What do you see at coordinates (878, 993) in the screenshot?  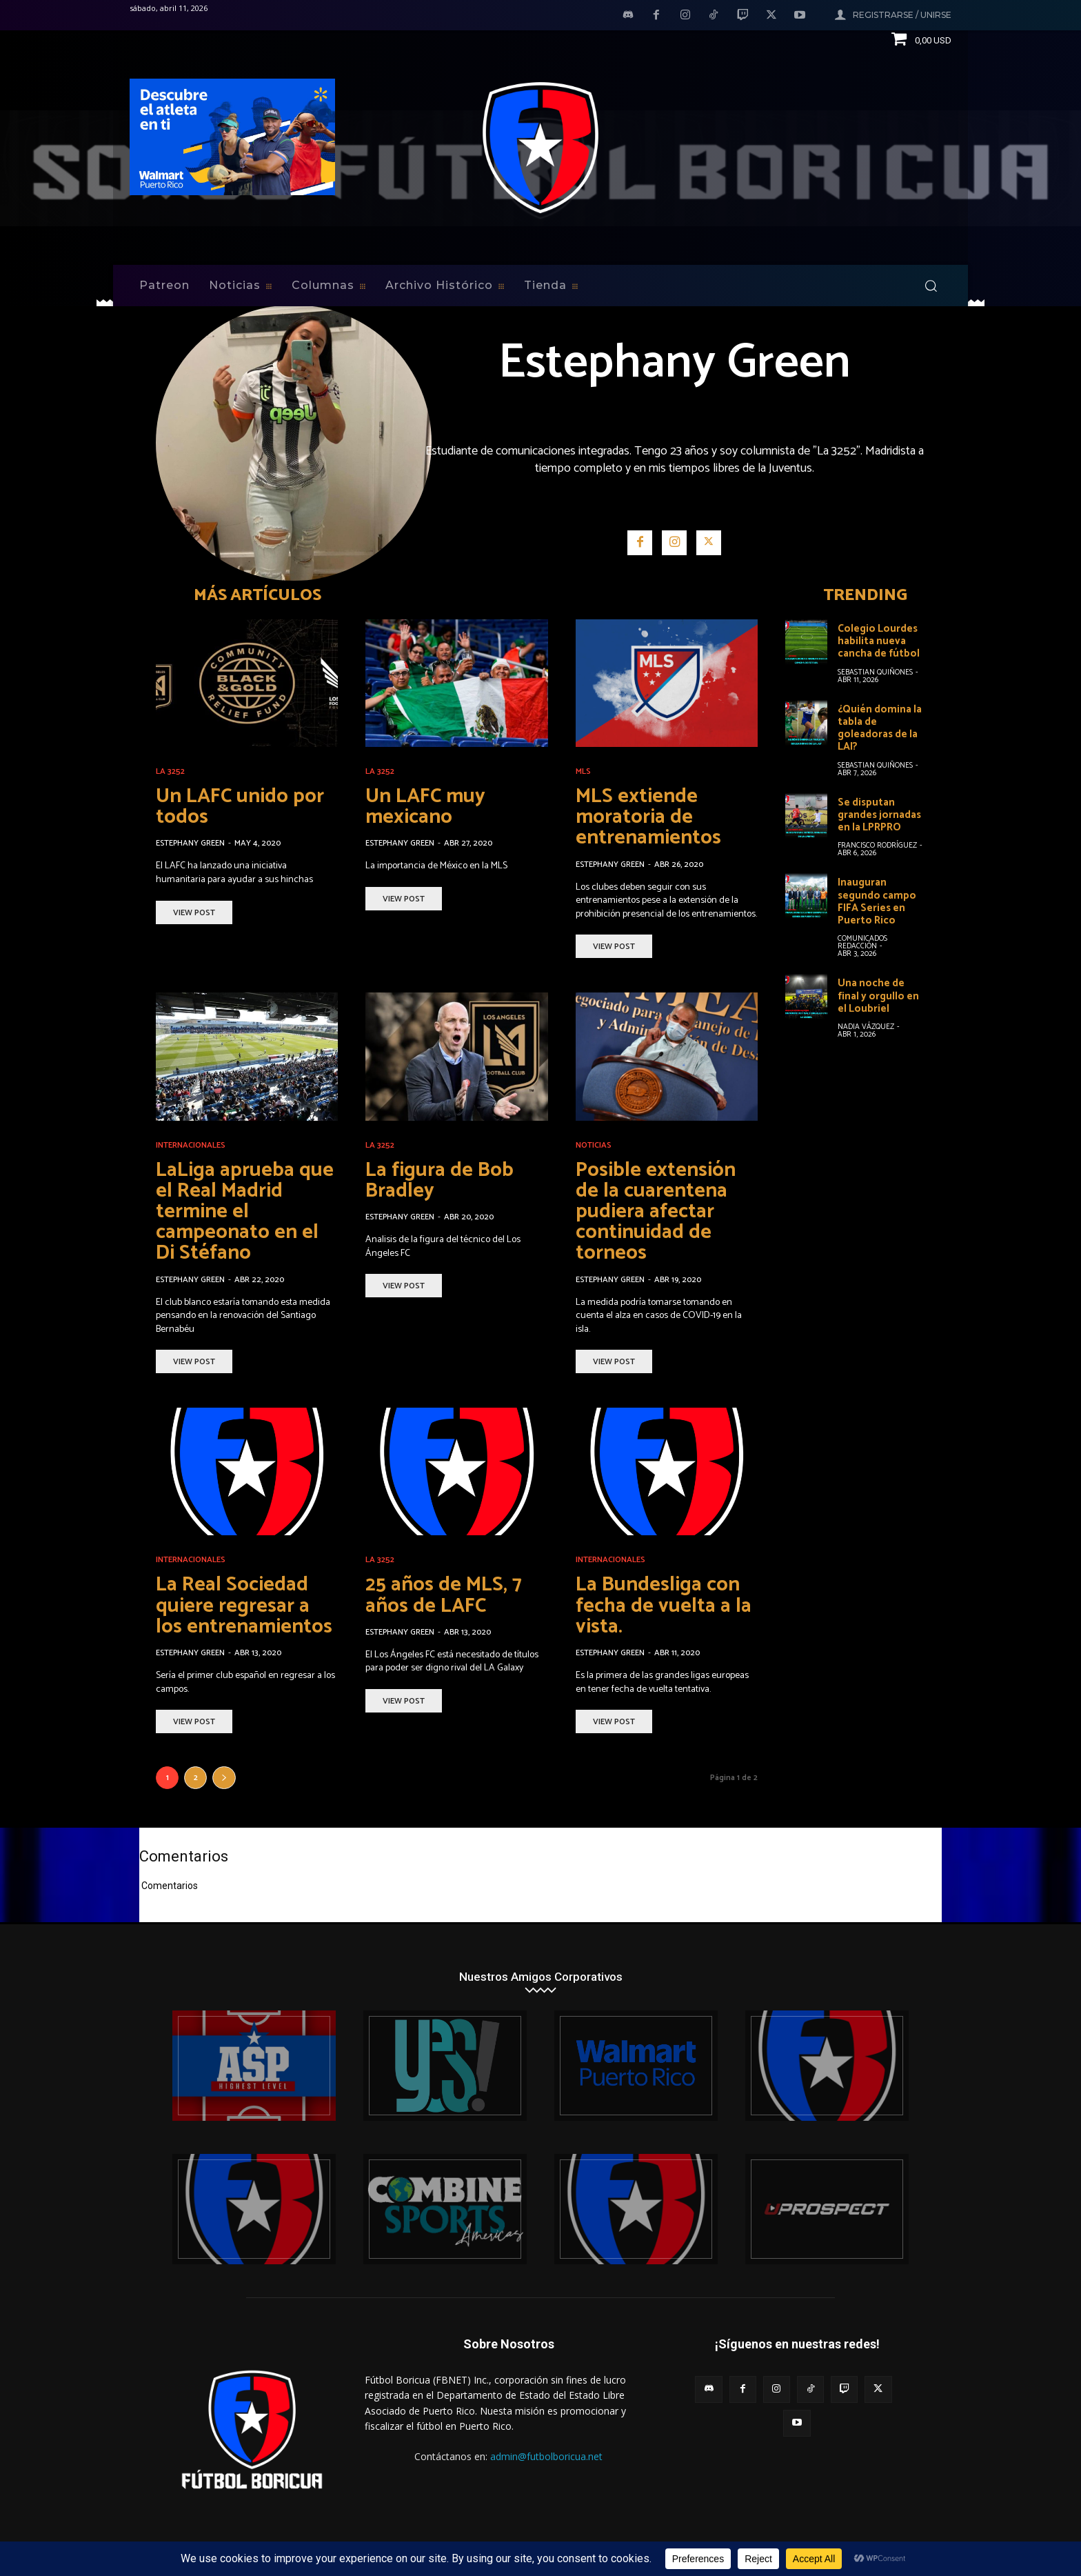 I see `Una noche de final y orgullo en el Loubriel` at bounding box center [878, 993].